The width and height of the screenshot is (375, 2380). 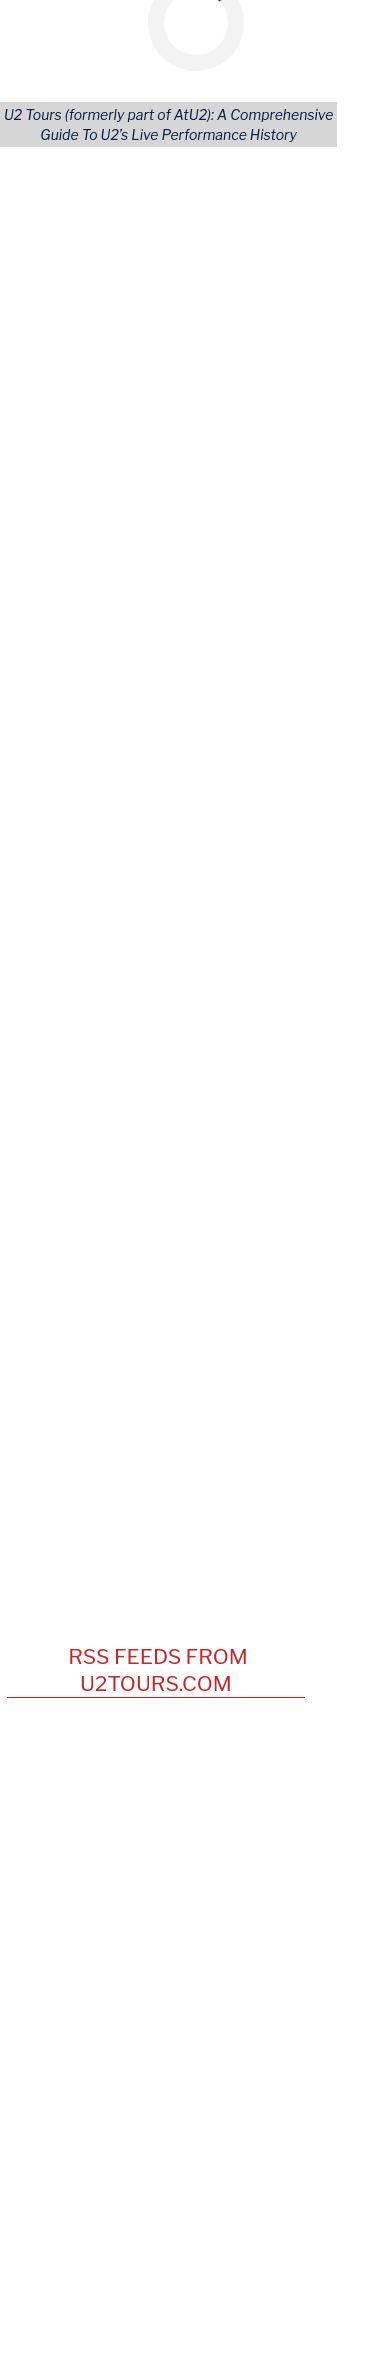 What do you see at coordinates (75, 488) in the screenshot?
I see `U2 Releases [Releases & Live Performances]` at bounding box center [75, 488].